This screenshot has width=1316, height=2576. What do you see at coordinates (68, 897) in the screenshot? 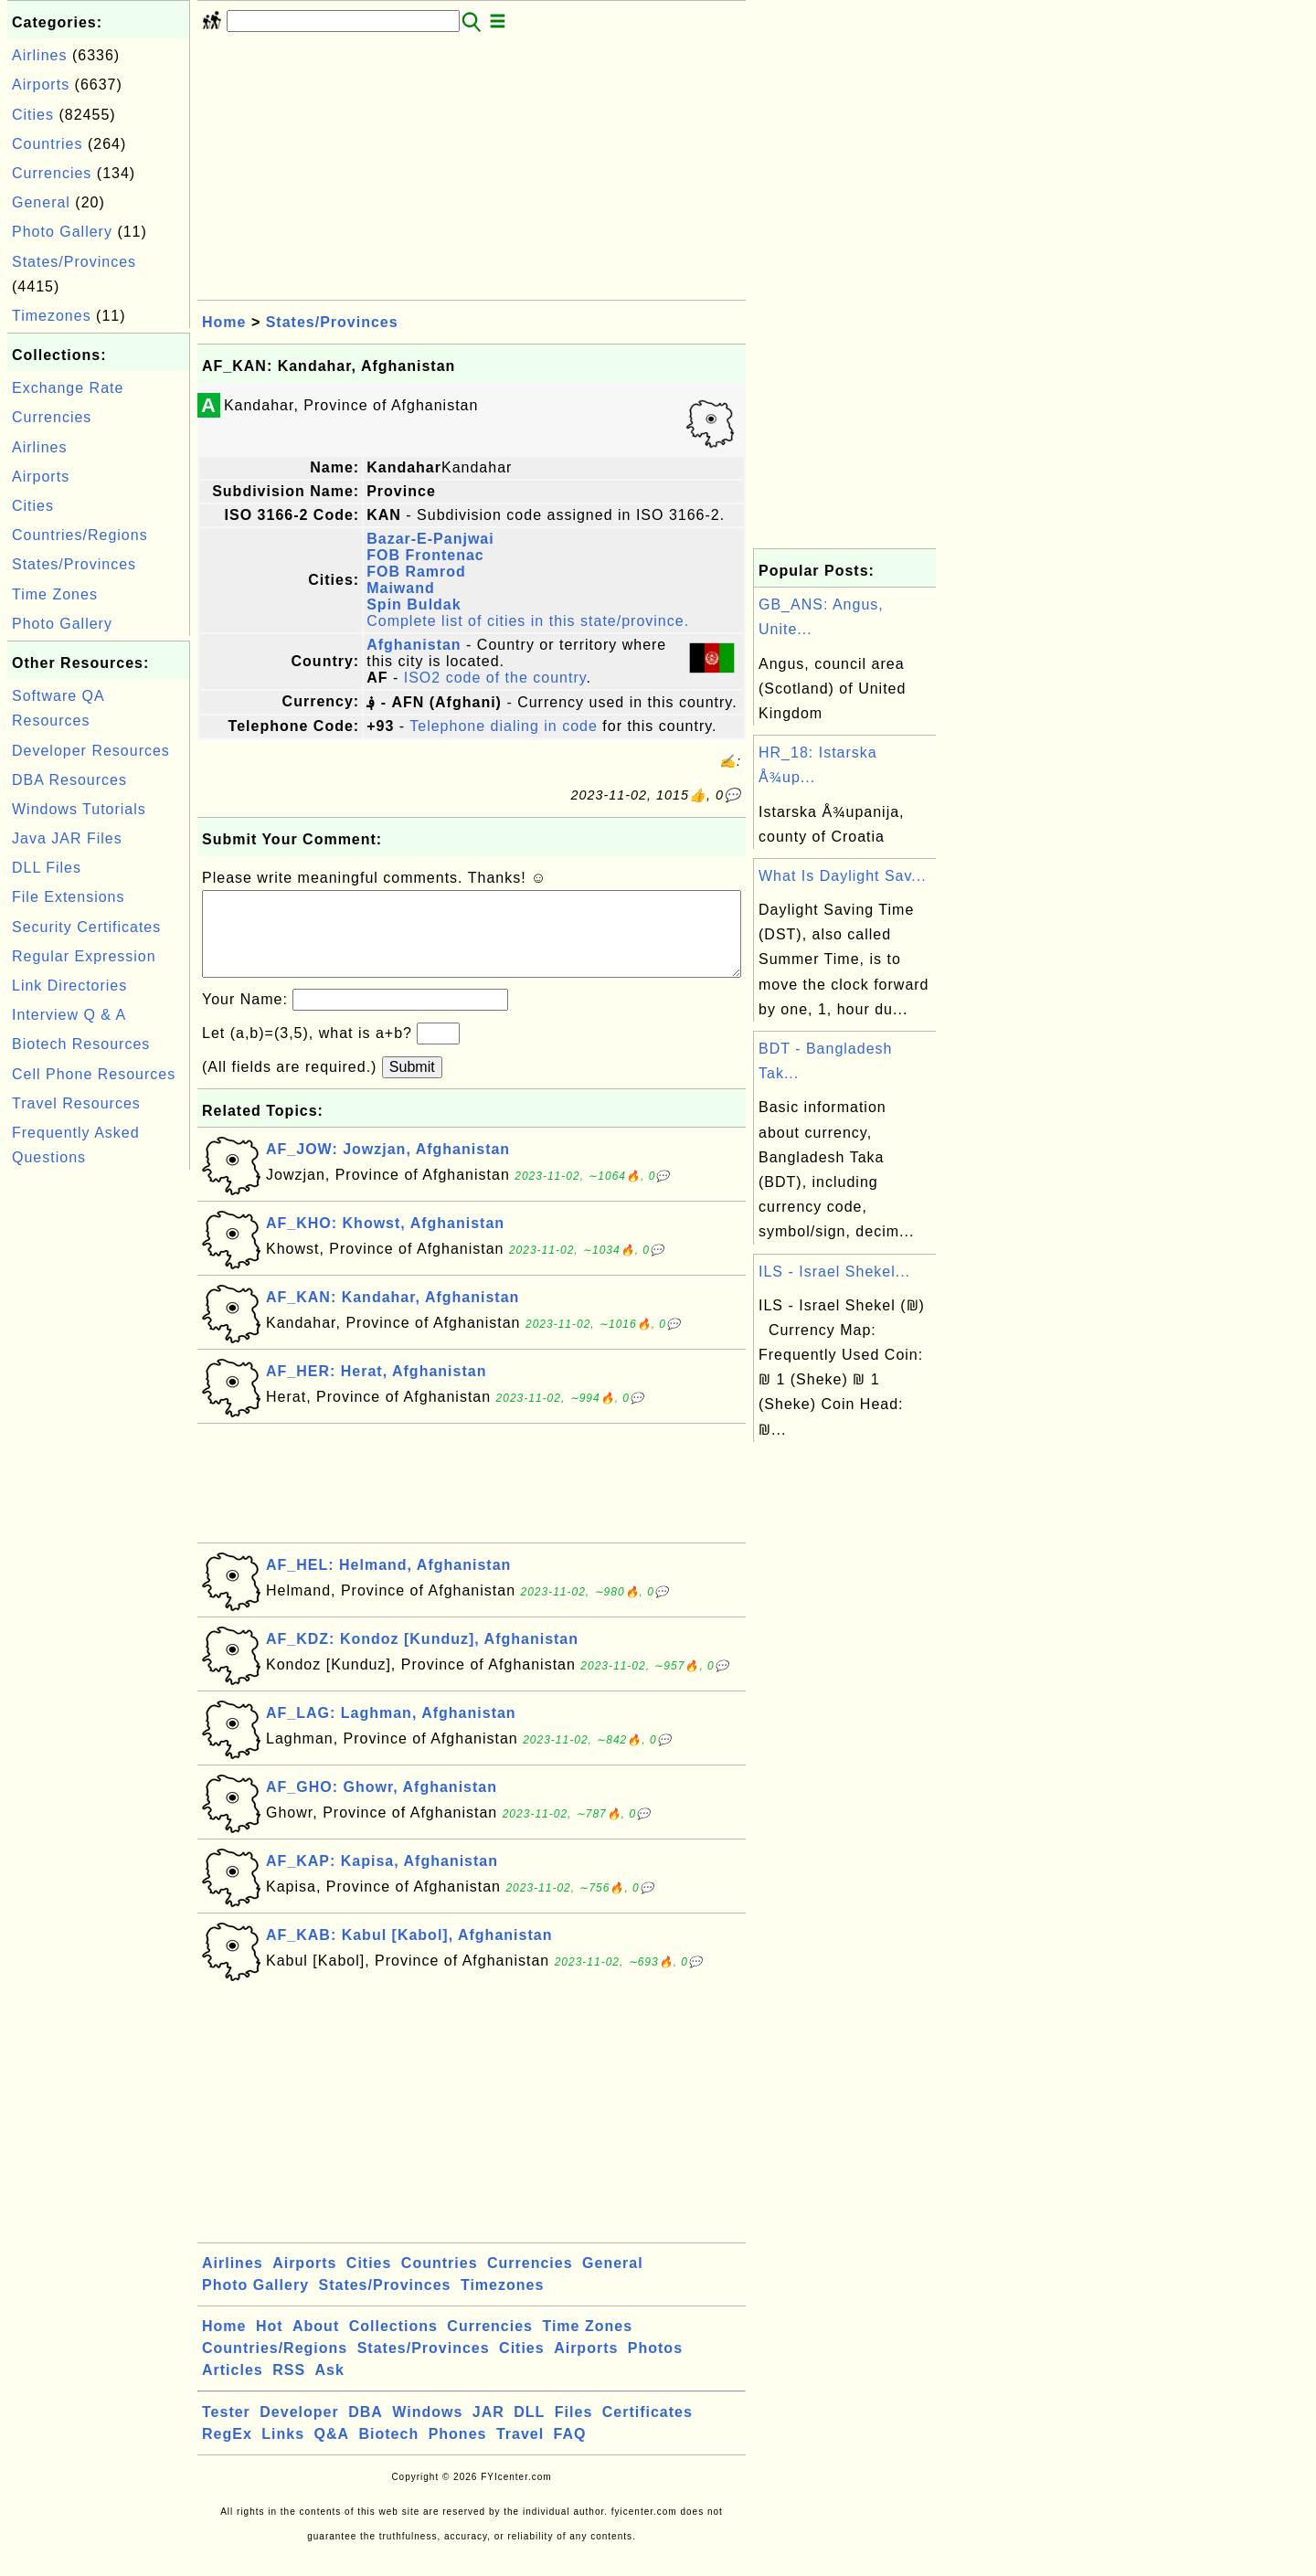
I see `File Extensions` at bounding box center [68, 897].